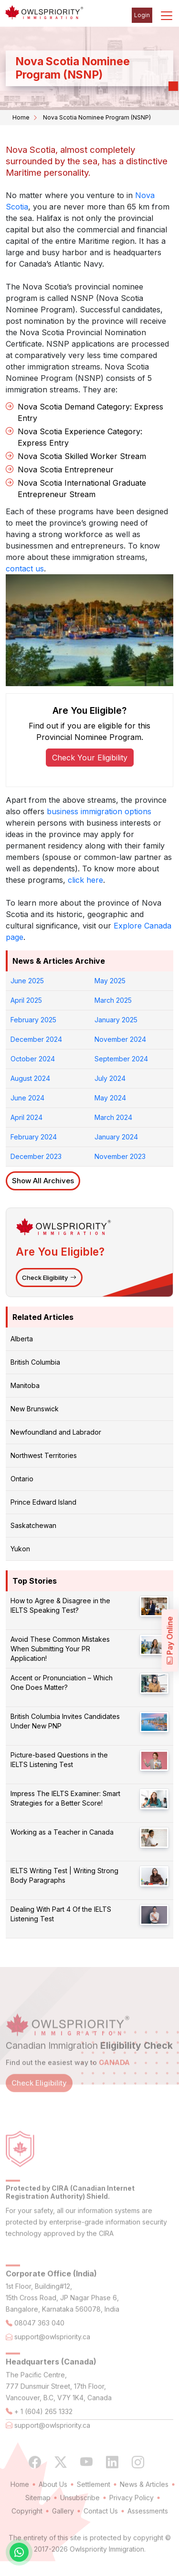  I want to click on Copyright, so click(26, 2526).